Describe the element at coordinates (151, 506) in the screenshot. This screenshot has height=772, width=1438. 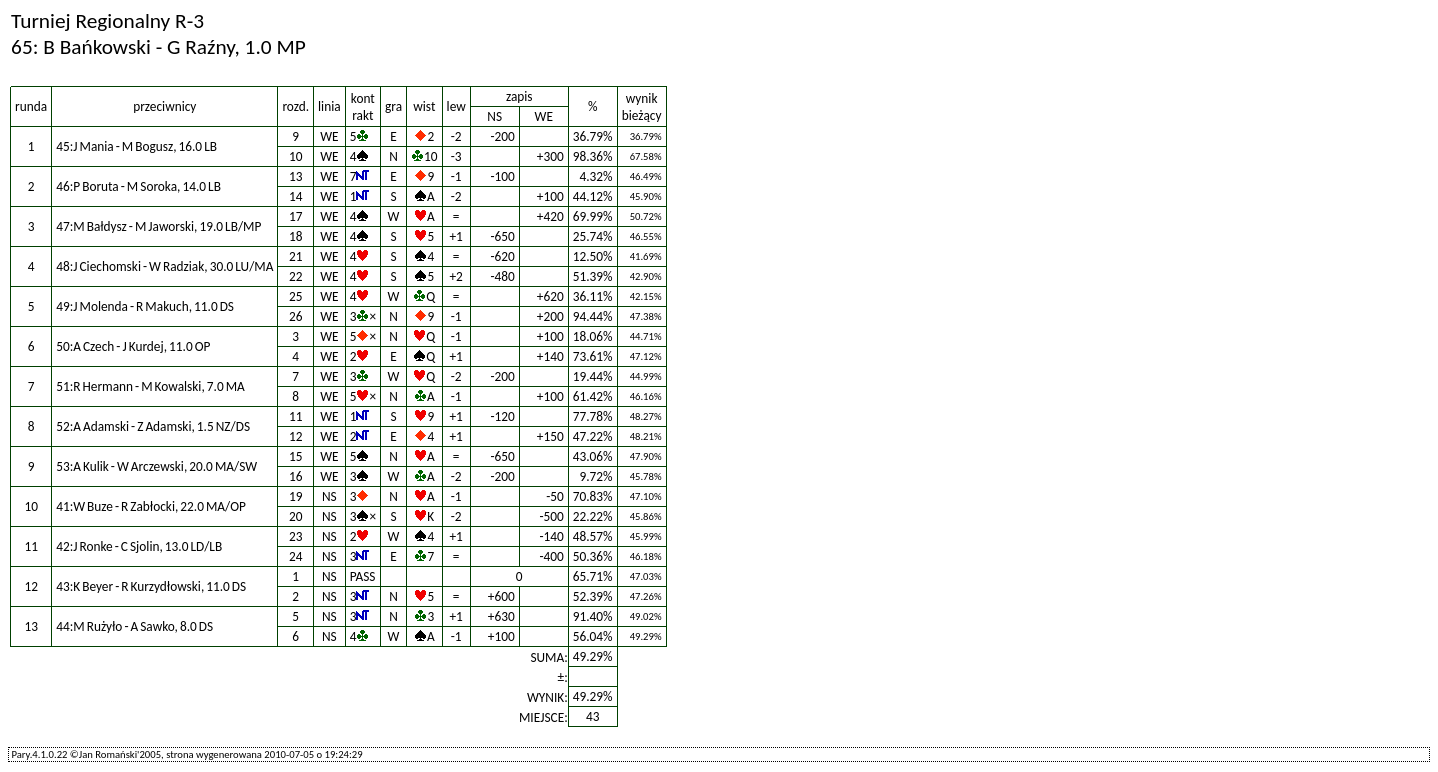
I see `41:W Buze - R Zabłocki, 22.0 MA/OP` at that location.